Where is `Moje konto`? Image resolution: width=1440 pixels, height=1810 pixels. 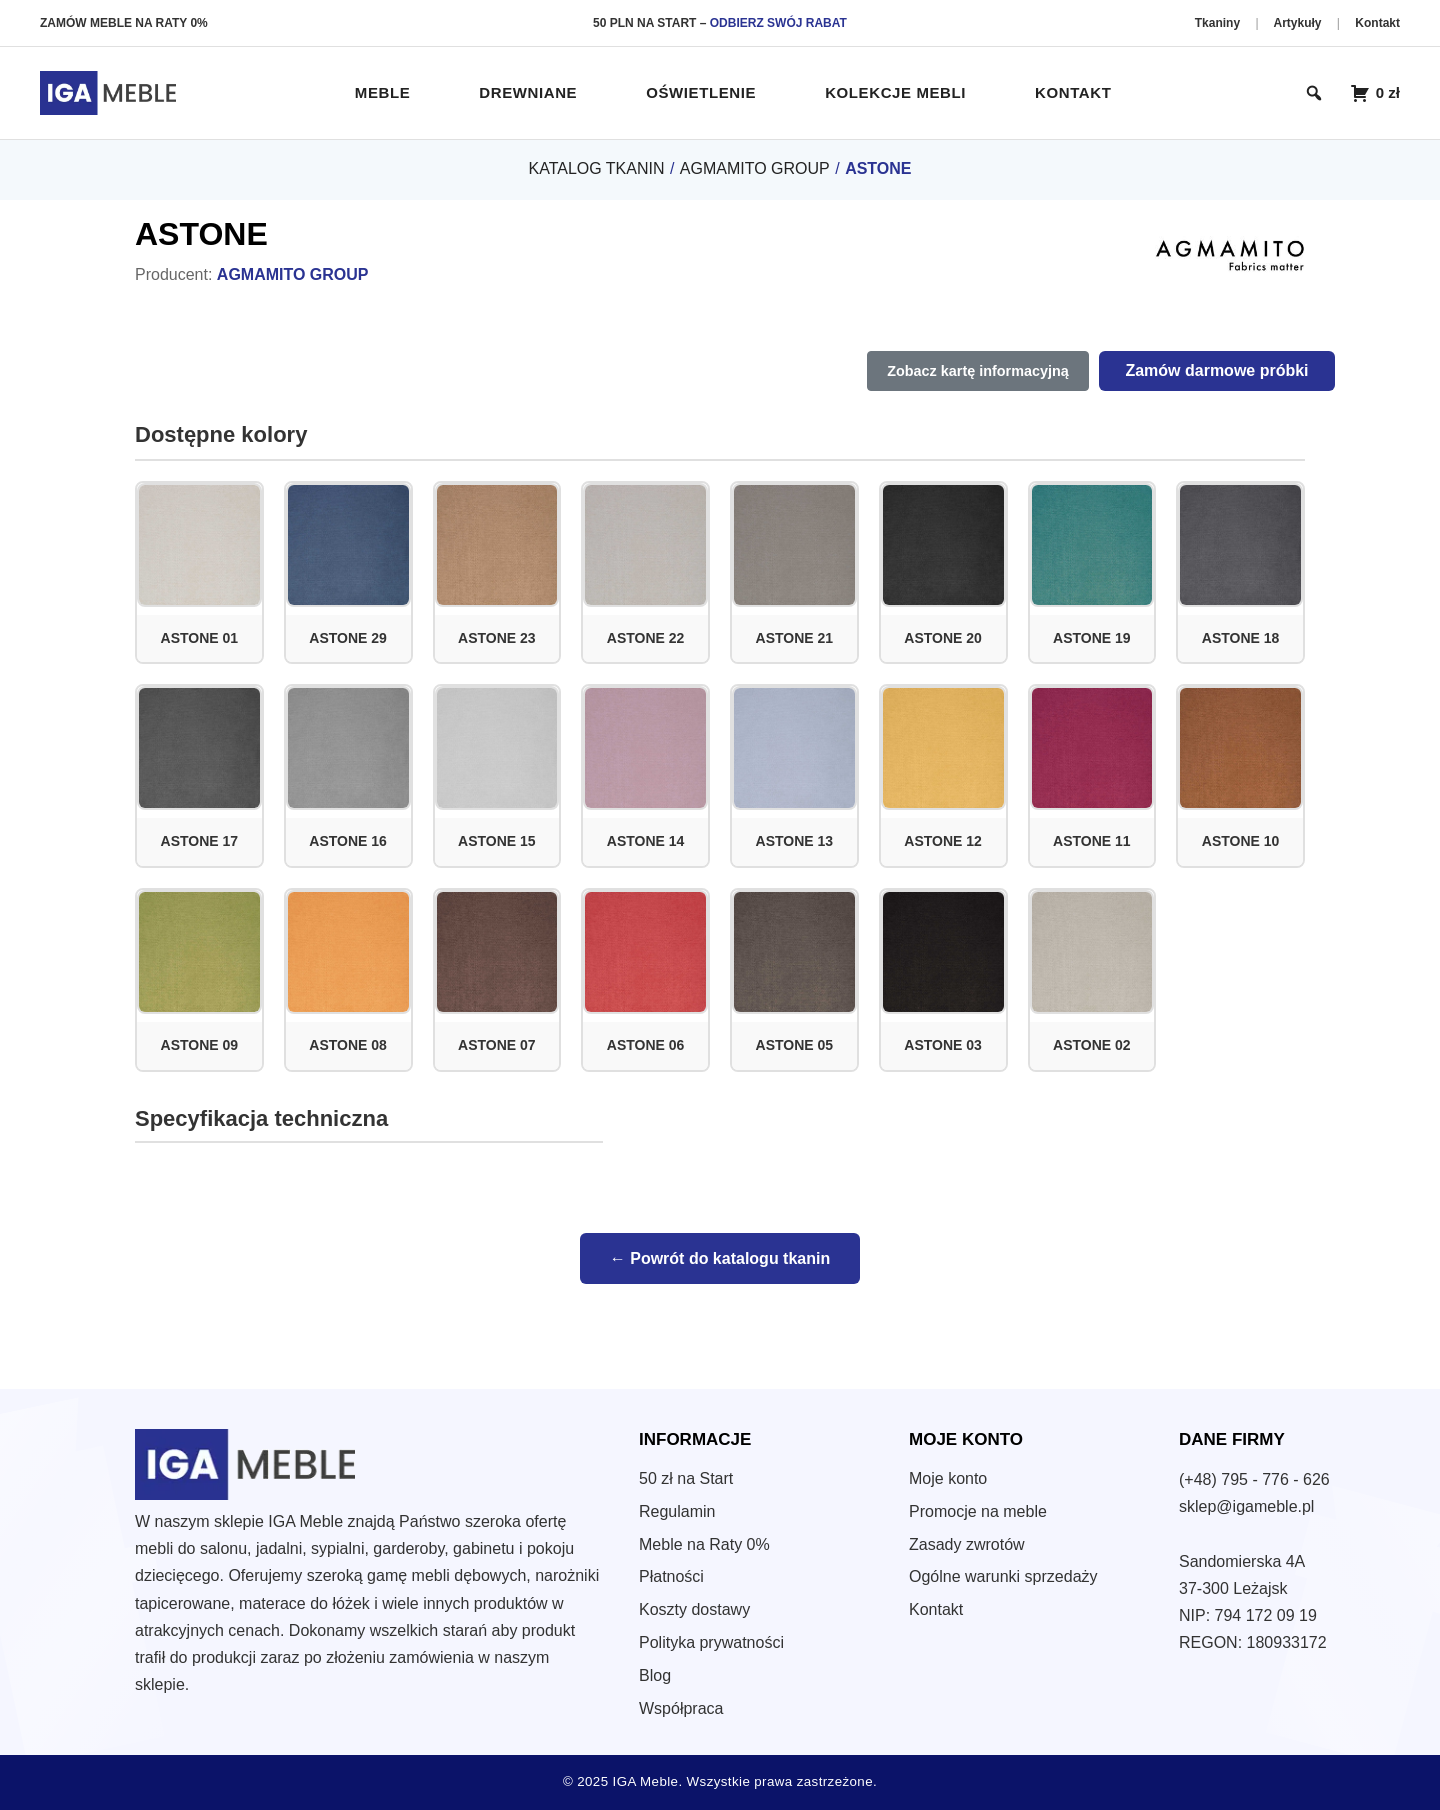 Moje konto is located at coordinates (948, 1478).